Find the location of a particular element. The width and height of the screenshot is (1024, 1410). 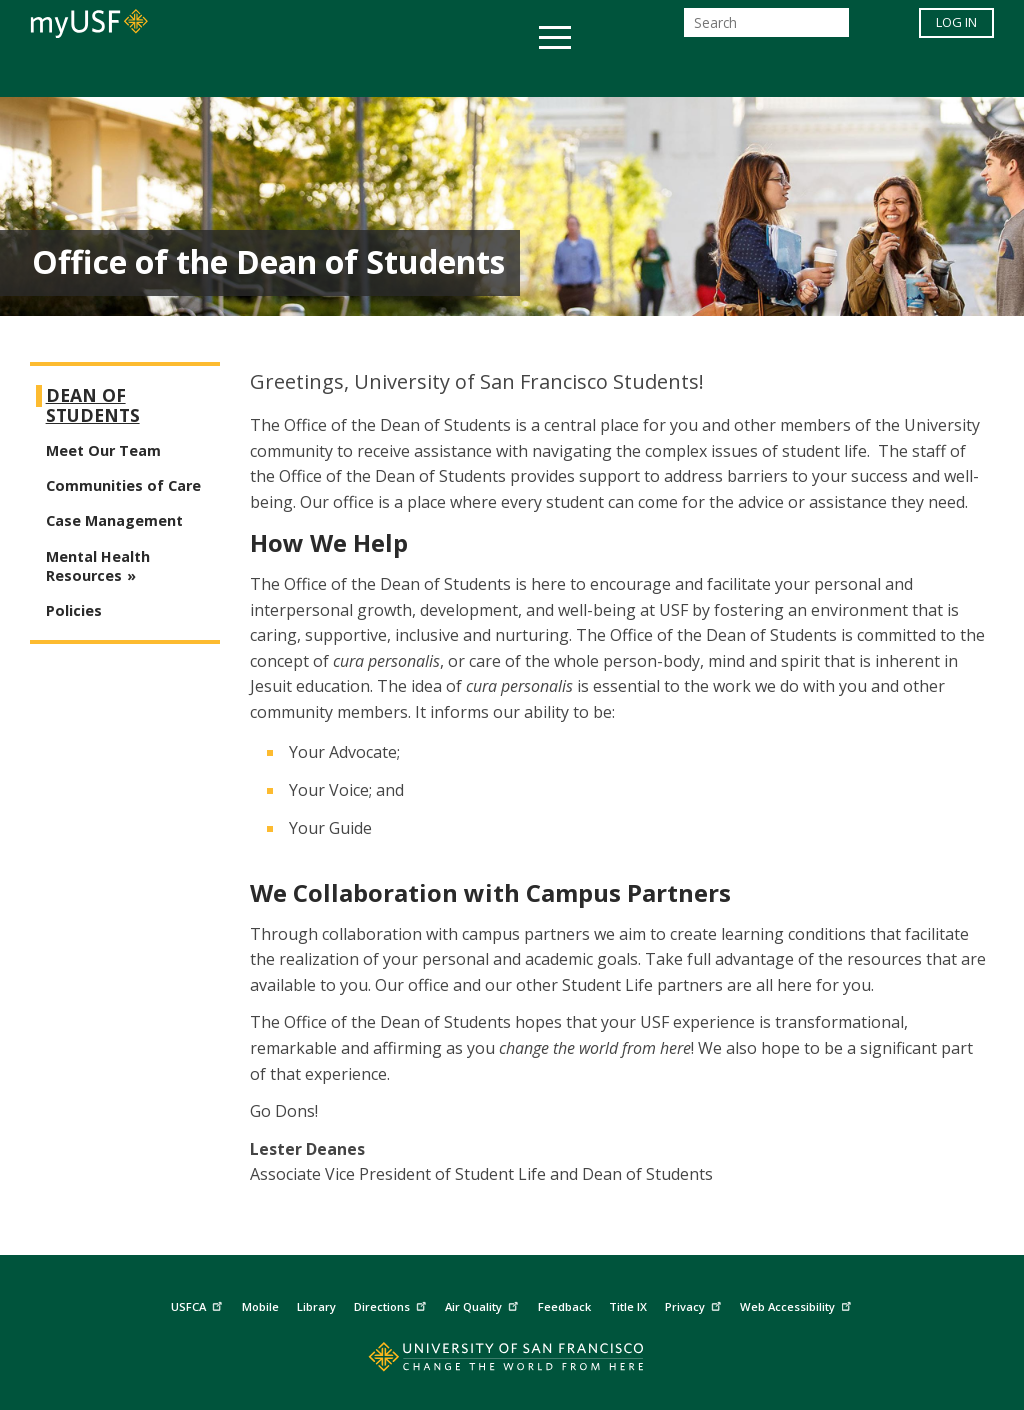

Communities of Care is located at coordinates (123, 485).